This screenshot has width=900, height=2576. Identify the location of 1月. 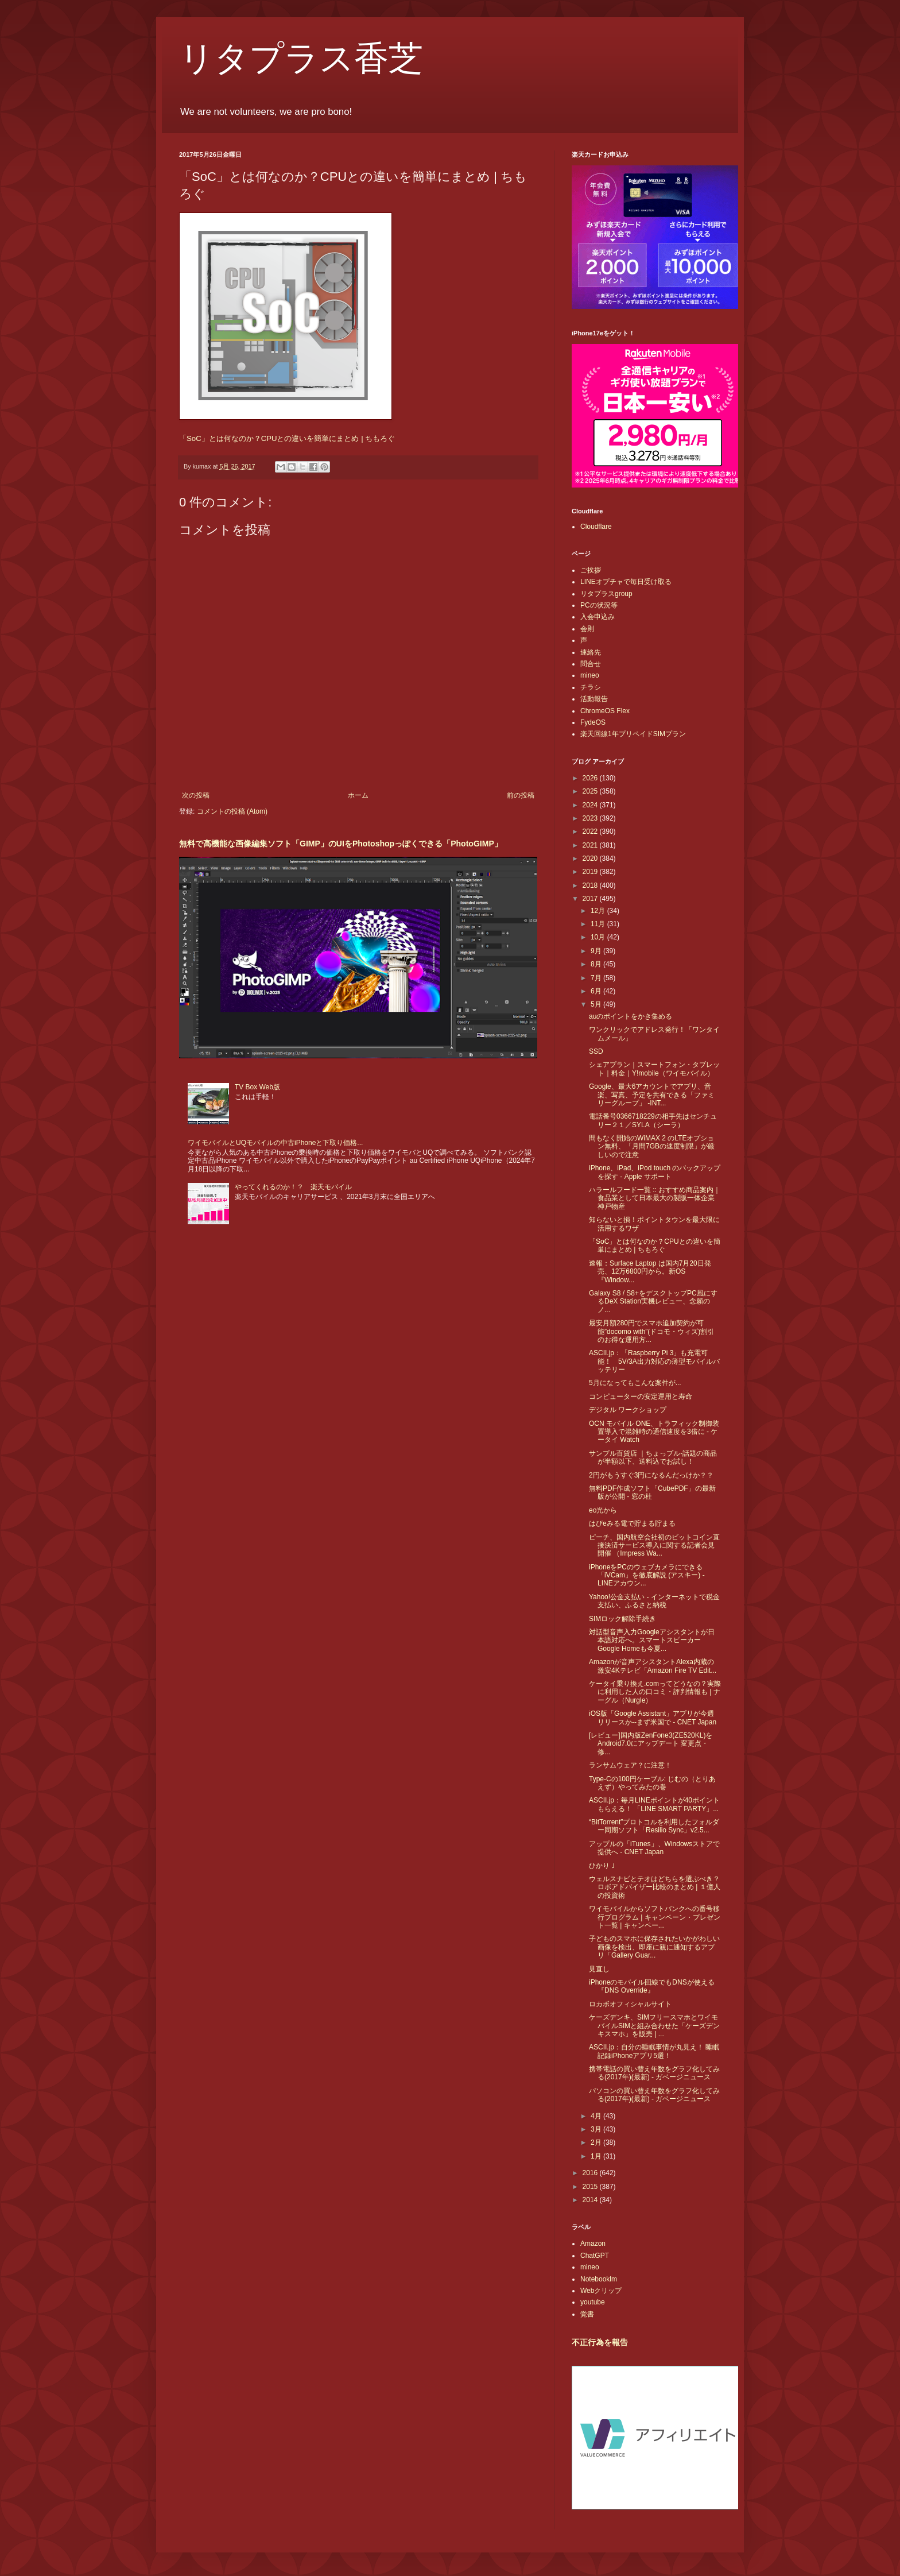
(597, 2156).